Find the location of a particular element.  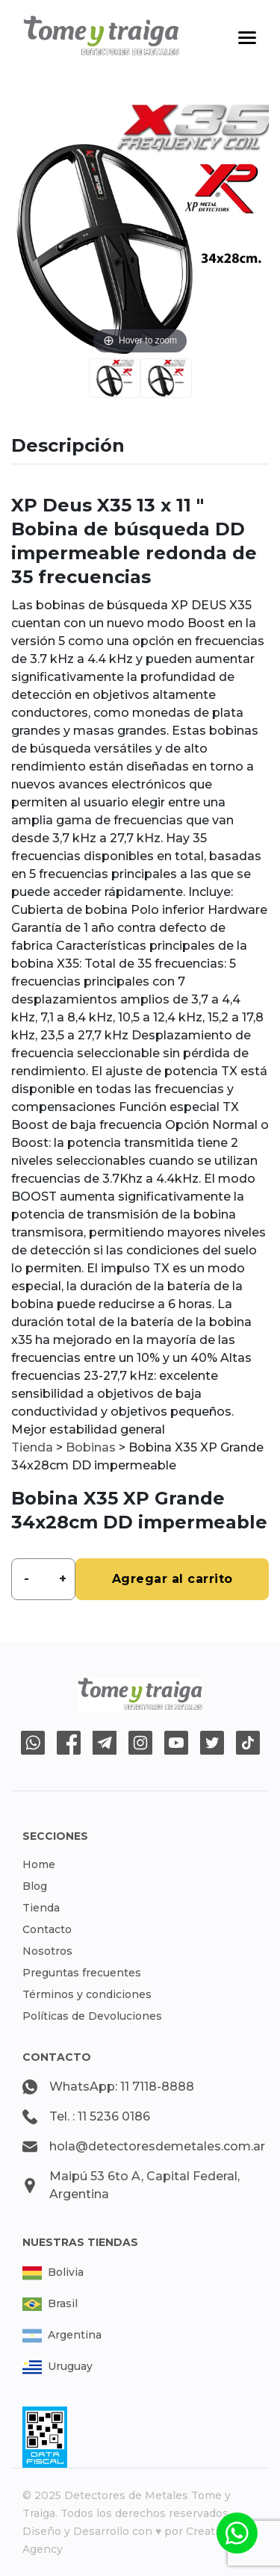

Tienda is located at coordinates (32, 1447).